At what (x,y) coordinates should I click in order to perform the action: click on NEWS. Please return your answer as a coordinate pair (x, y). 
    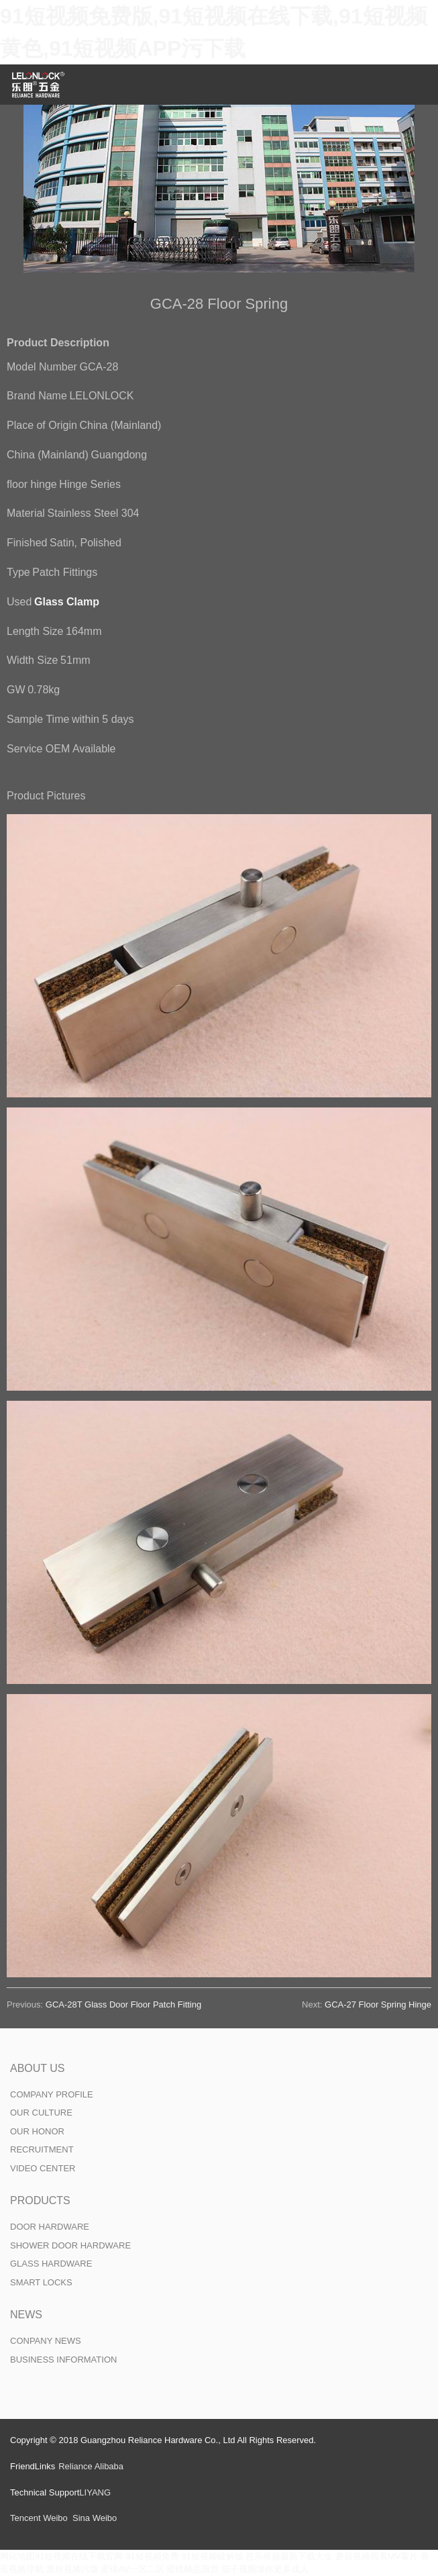
    Looking at the image, I should click on (26, 2314).